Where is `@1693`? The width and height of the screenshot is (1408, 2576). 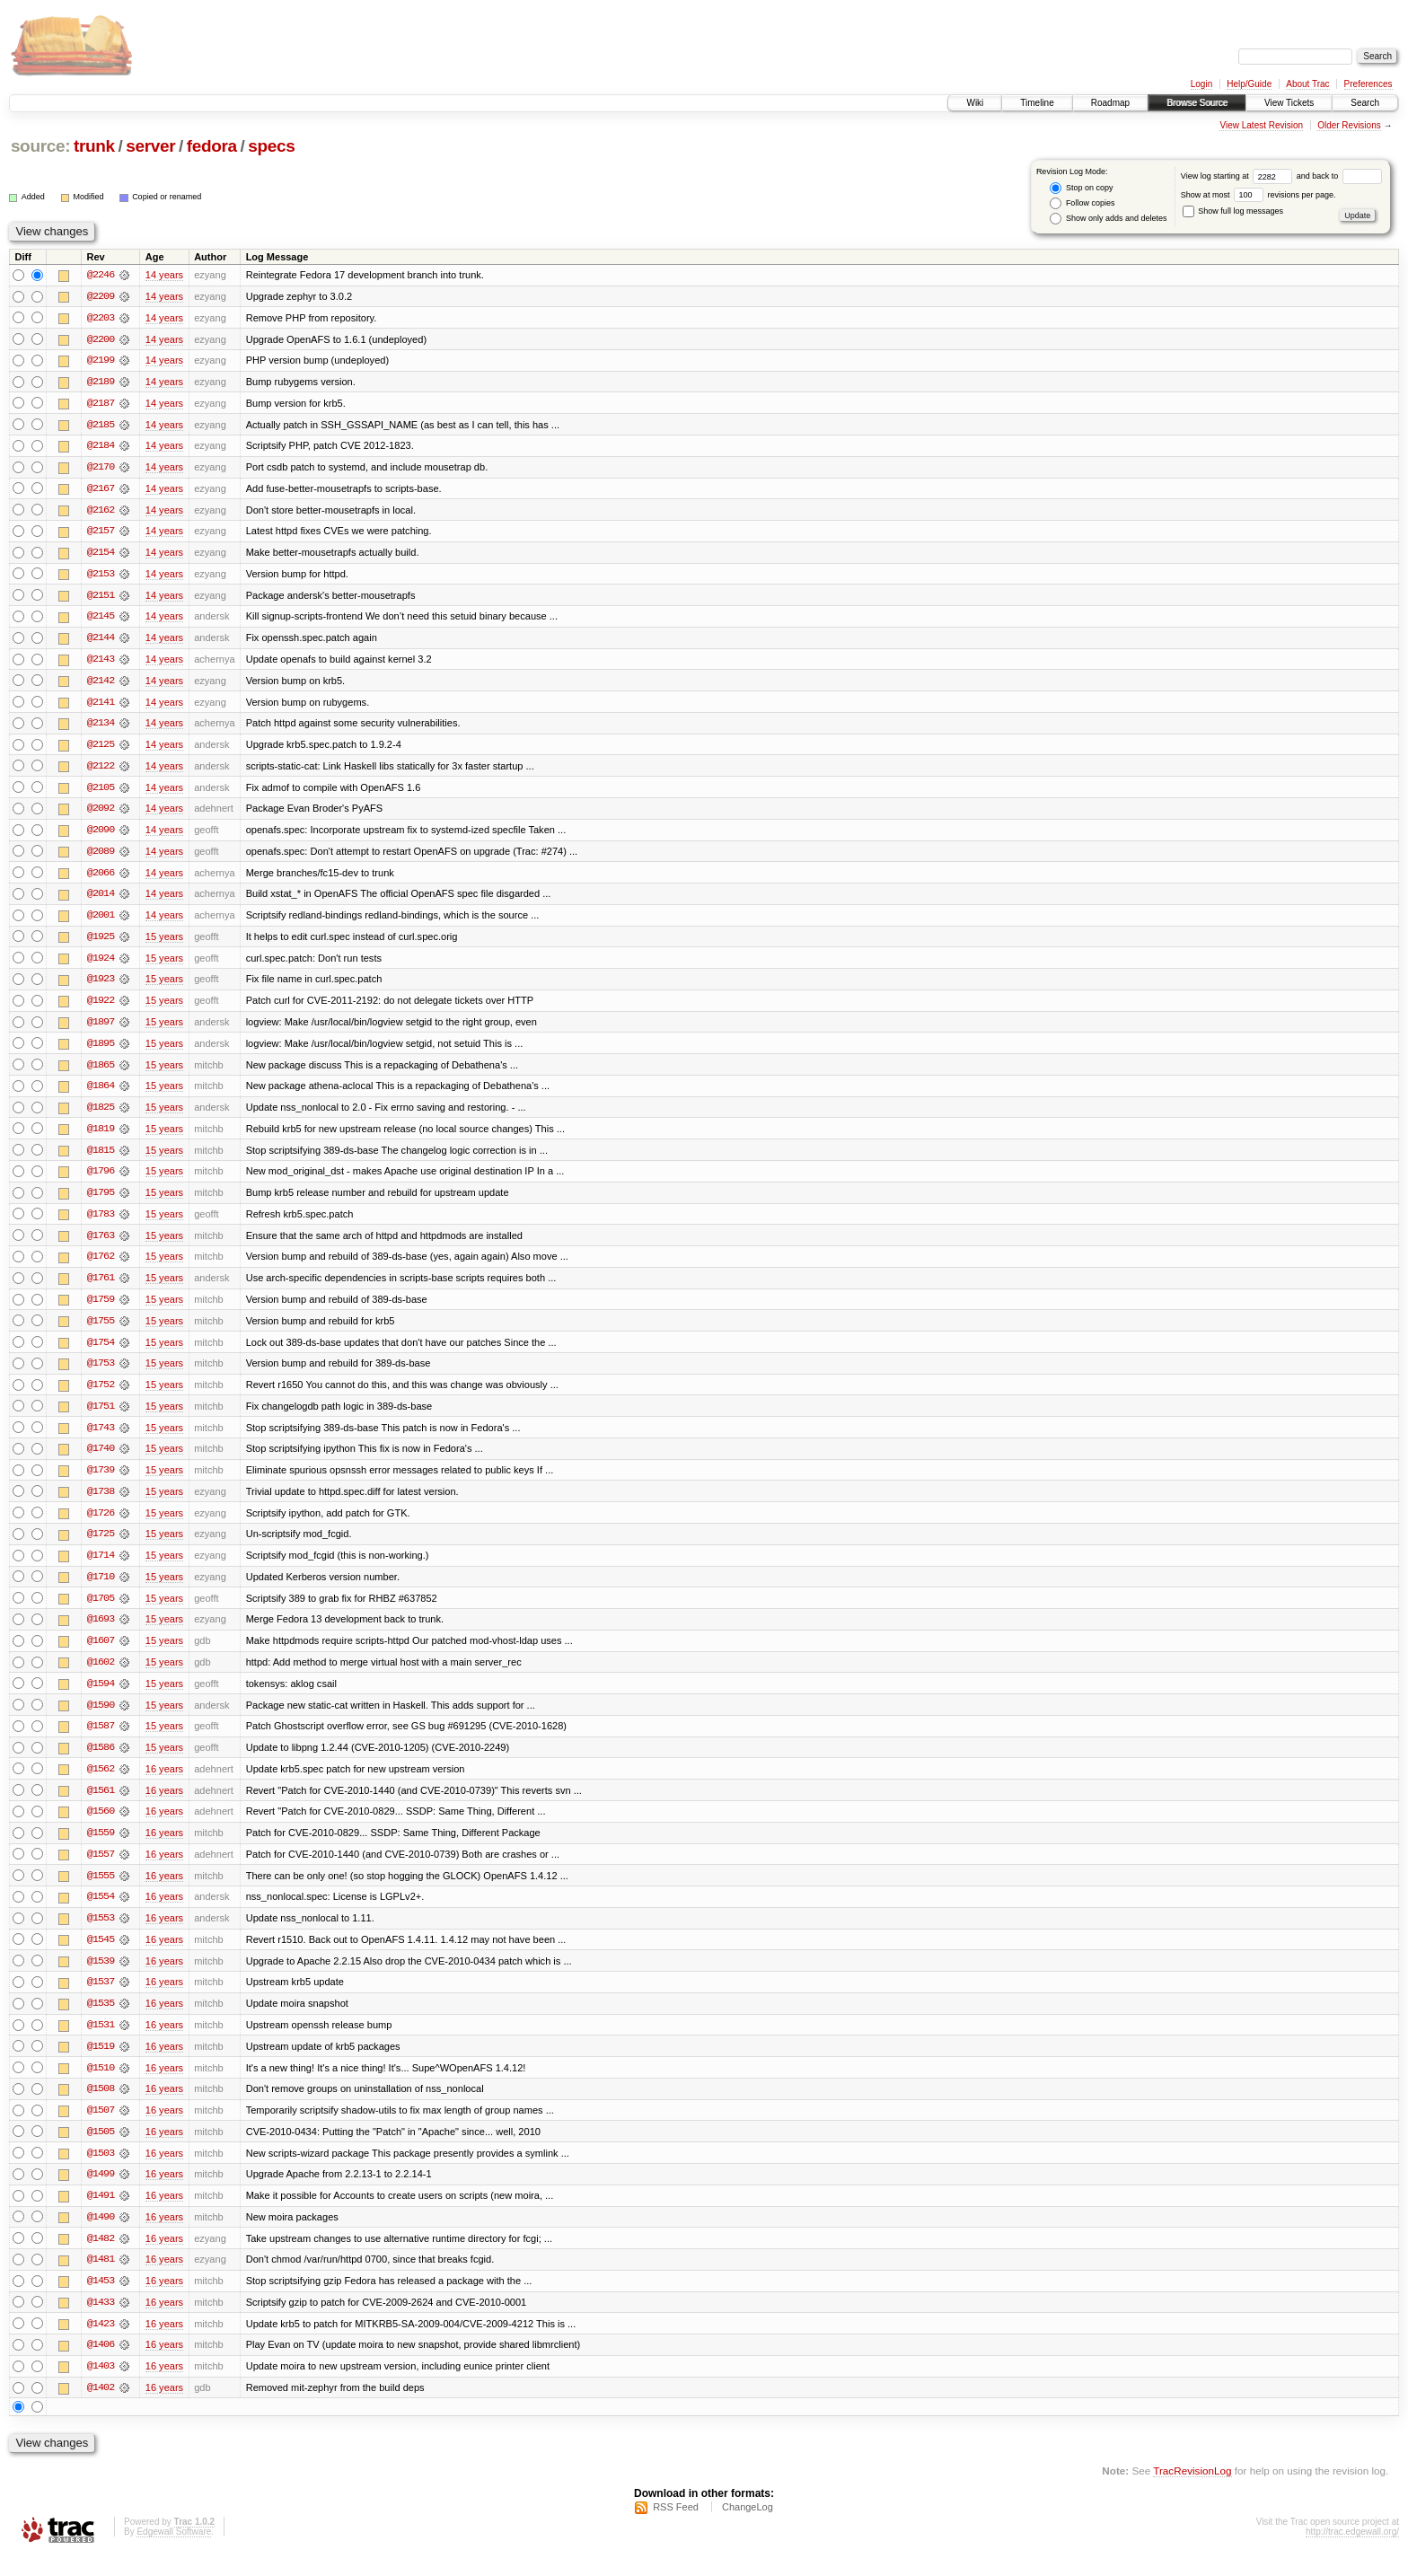
@1693 is located at coordinates (100, 1632).